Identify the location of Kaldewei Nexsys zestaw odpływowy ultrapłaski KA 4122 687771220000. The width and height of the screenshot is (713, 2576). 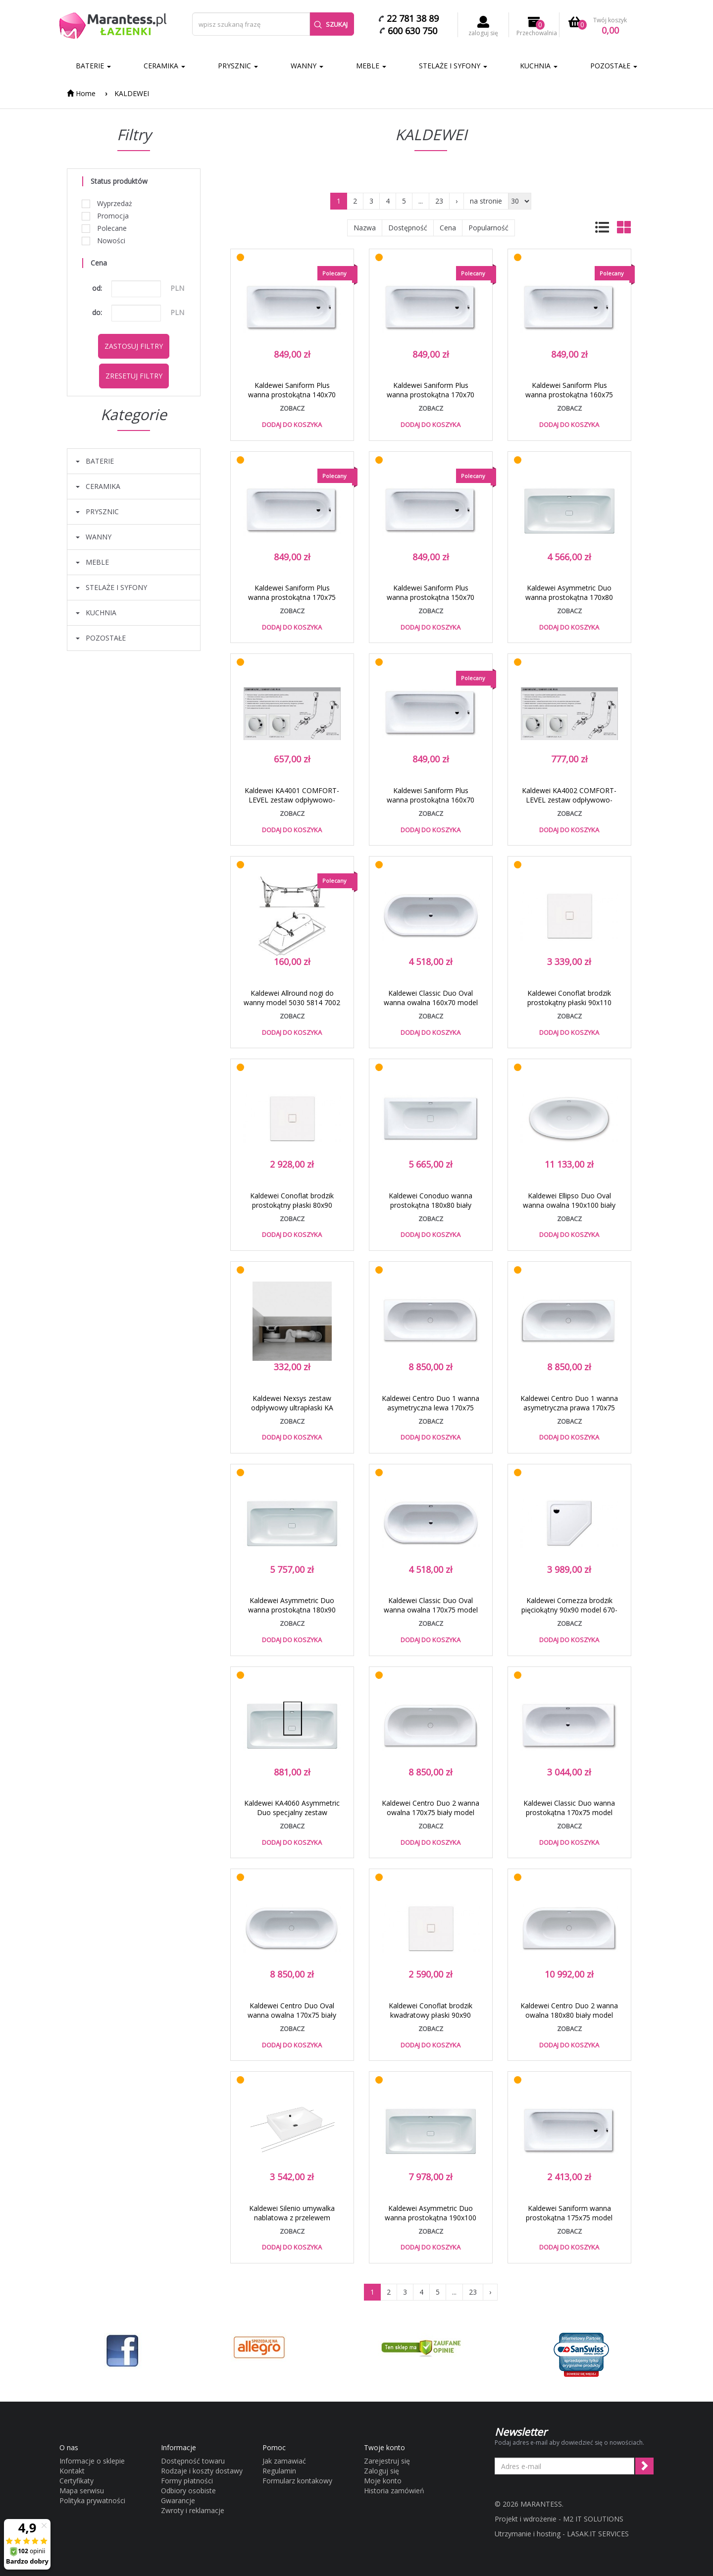
(292, 1408).